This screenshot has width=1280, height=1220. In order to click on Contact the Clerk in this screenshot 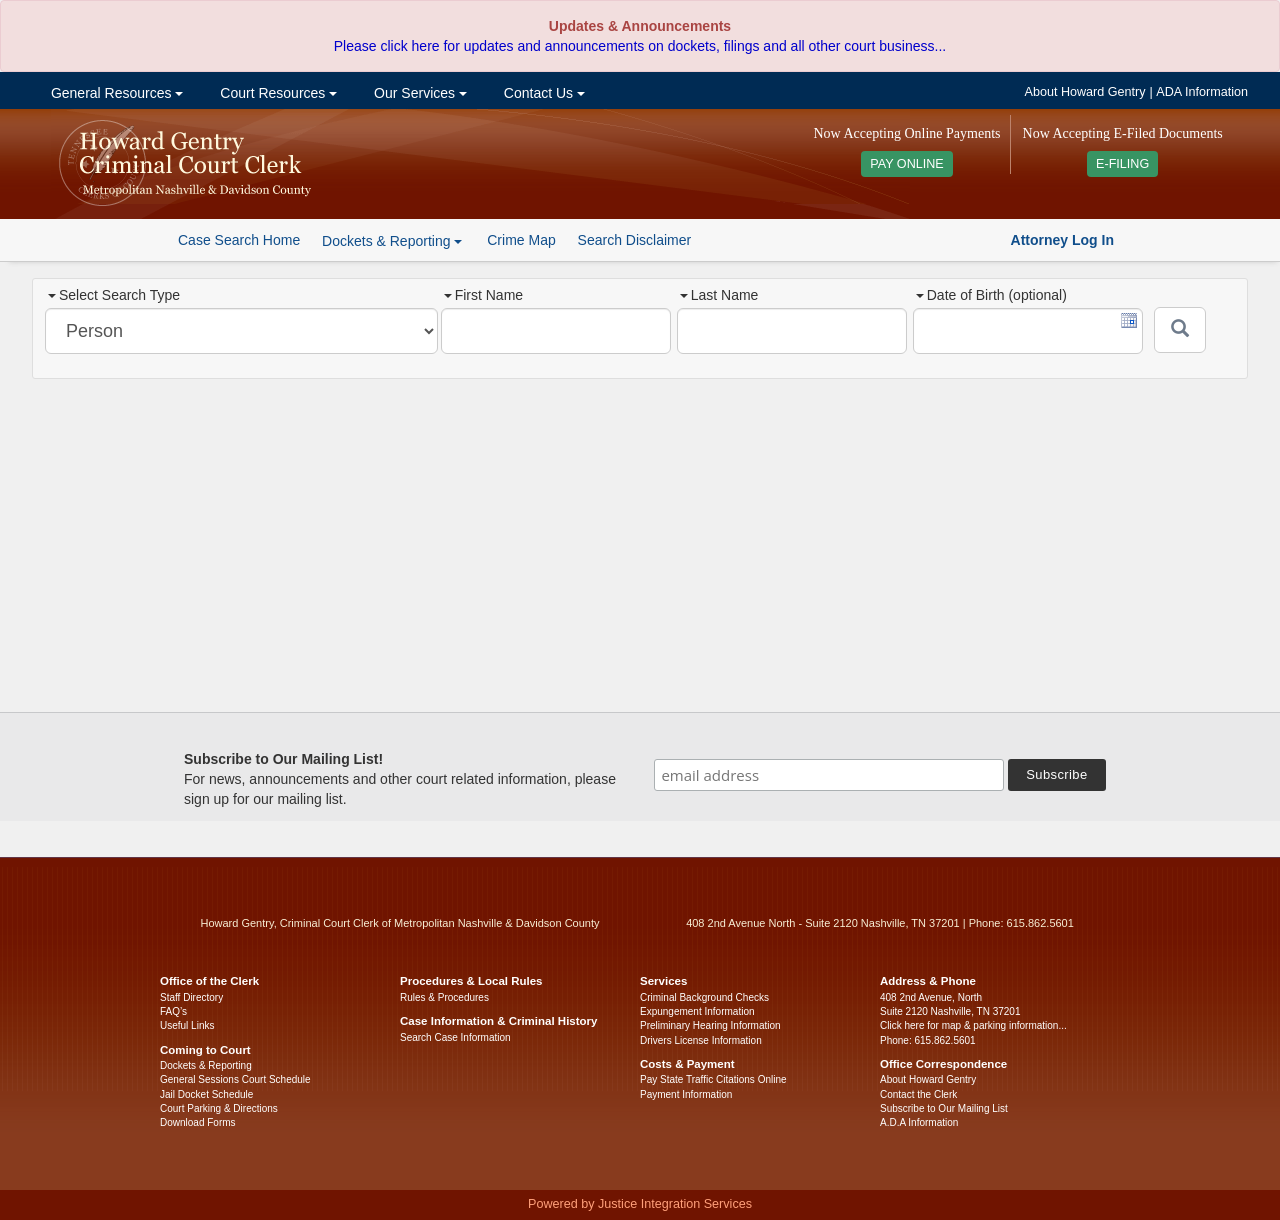, I will do `click(918, 1094)`.